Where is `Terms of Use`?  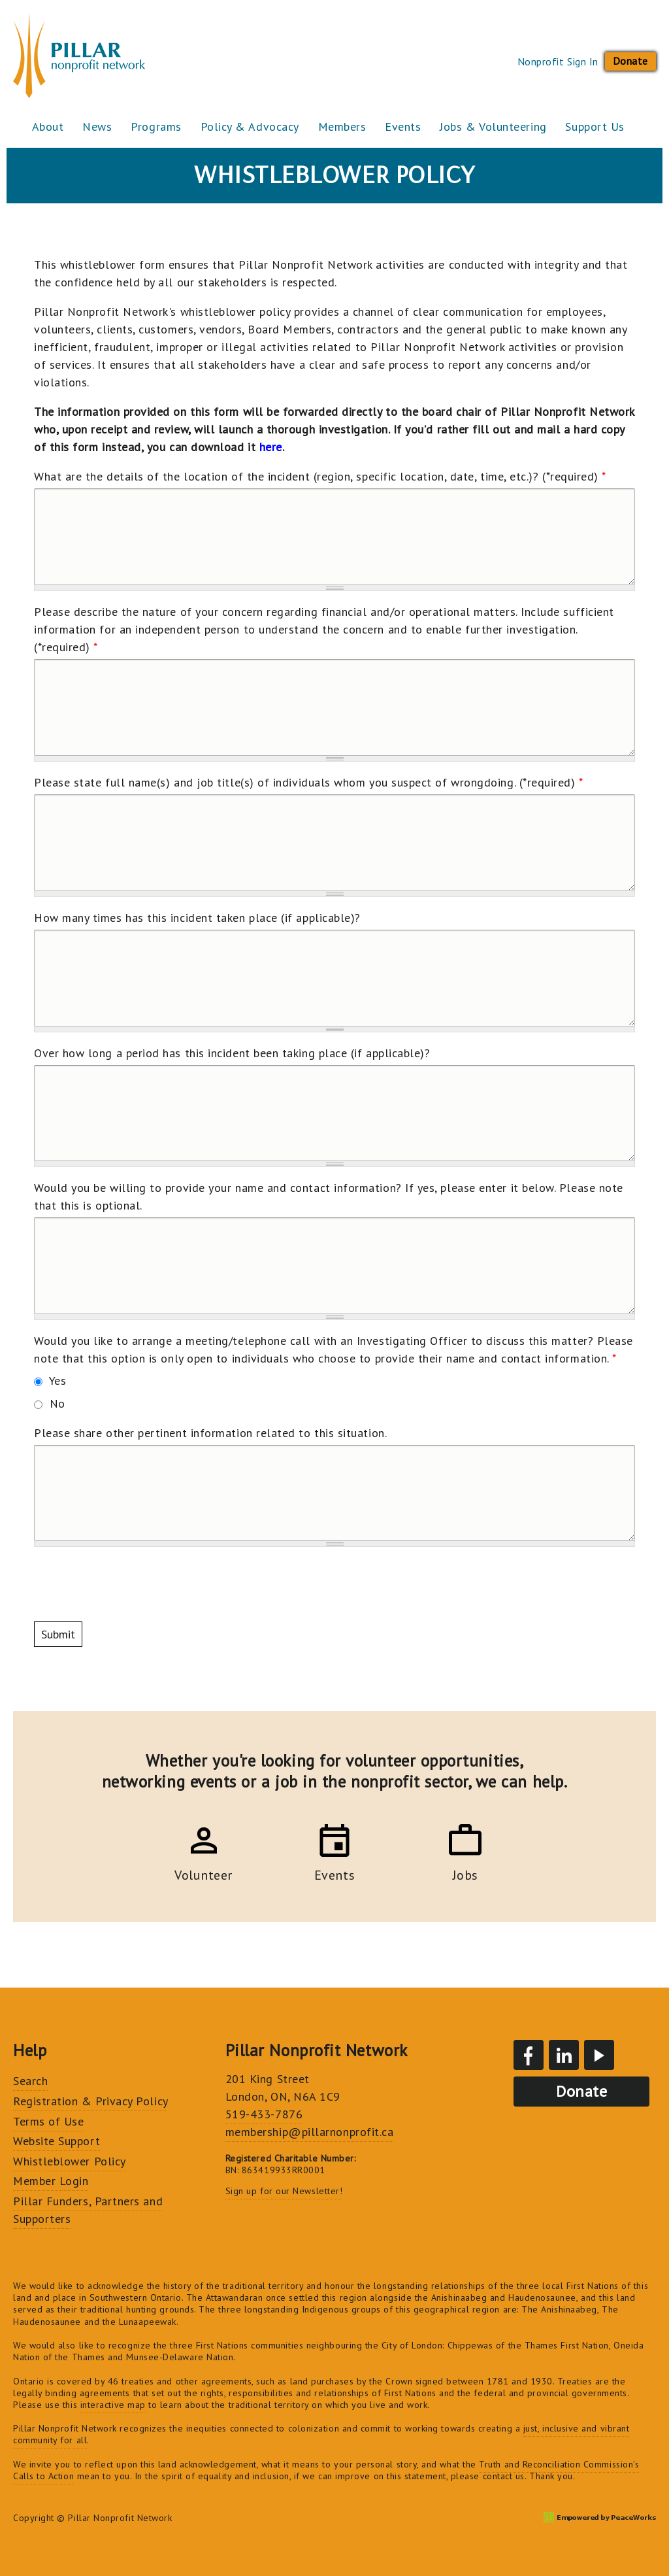 Terms of Use is located at coordinates (48, 2121).